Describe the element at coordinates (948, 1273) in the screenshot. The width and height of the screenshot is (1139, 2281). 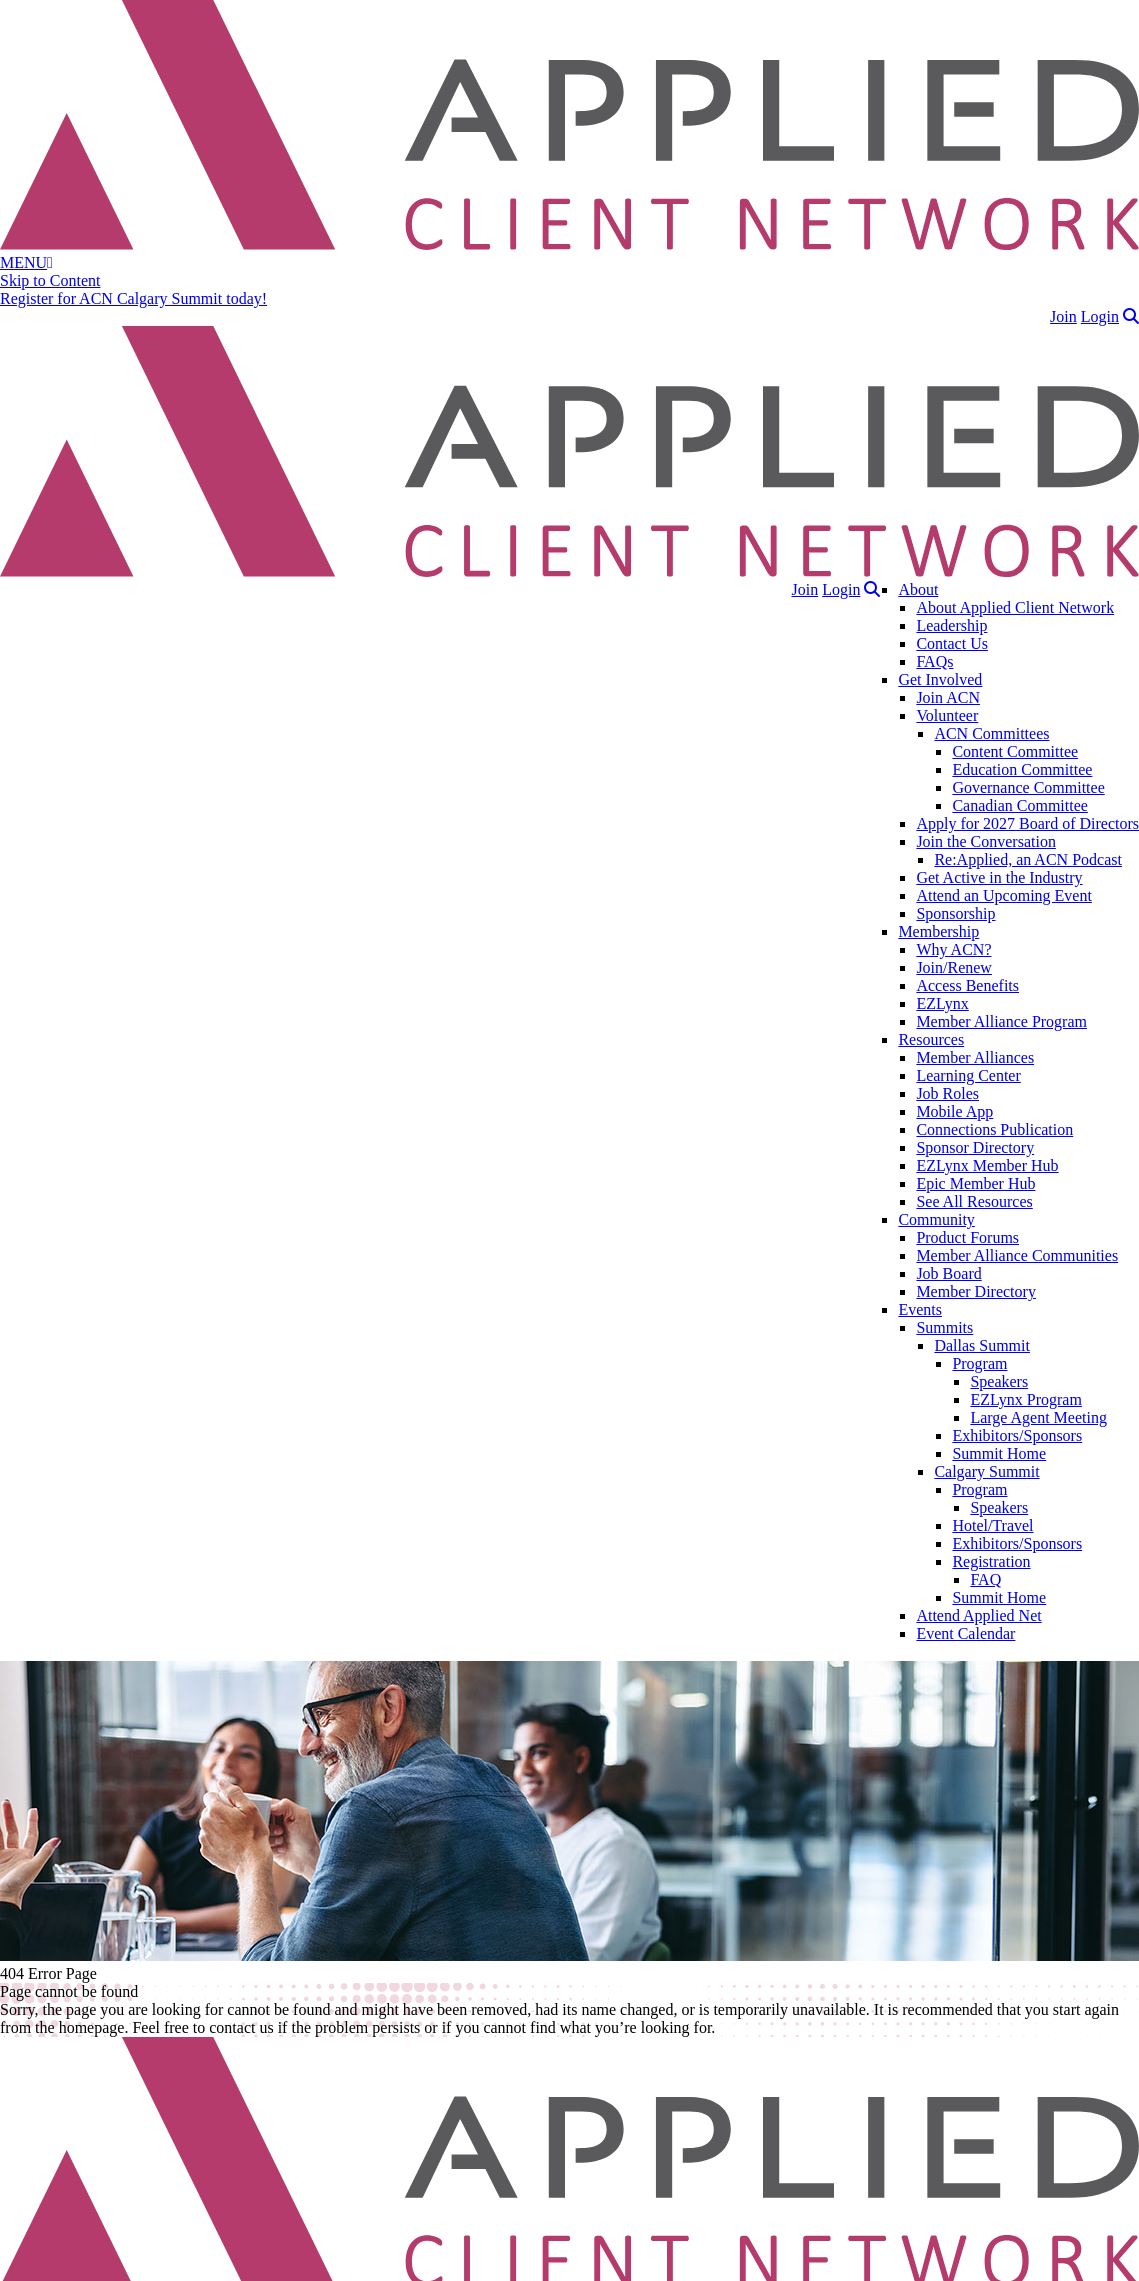
I see `Job Board` at that location.